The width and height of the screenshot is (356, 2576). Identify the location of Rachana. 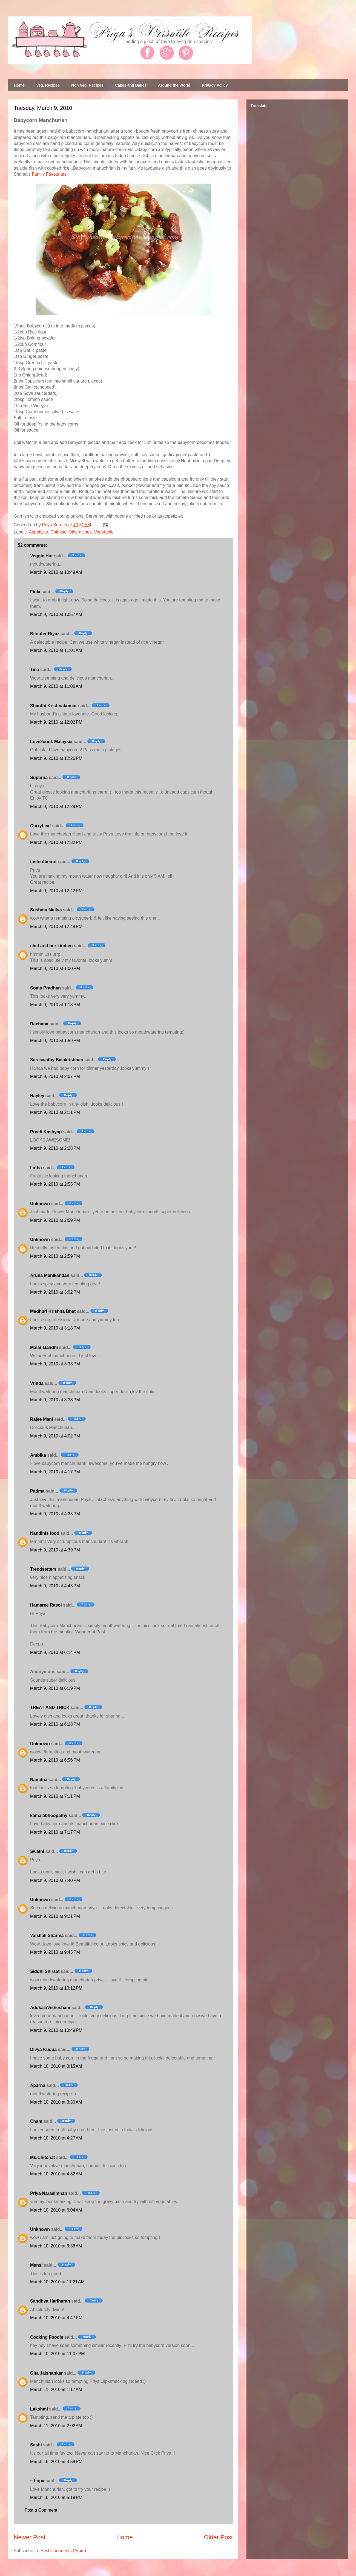
(39, 1024).